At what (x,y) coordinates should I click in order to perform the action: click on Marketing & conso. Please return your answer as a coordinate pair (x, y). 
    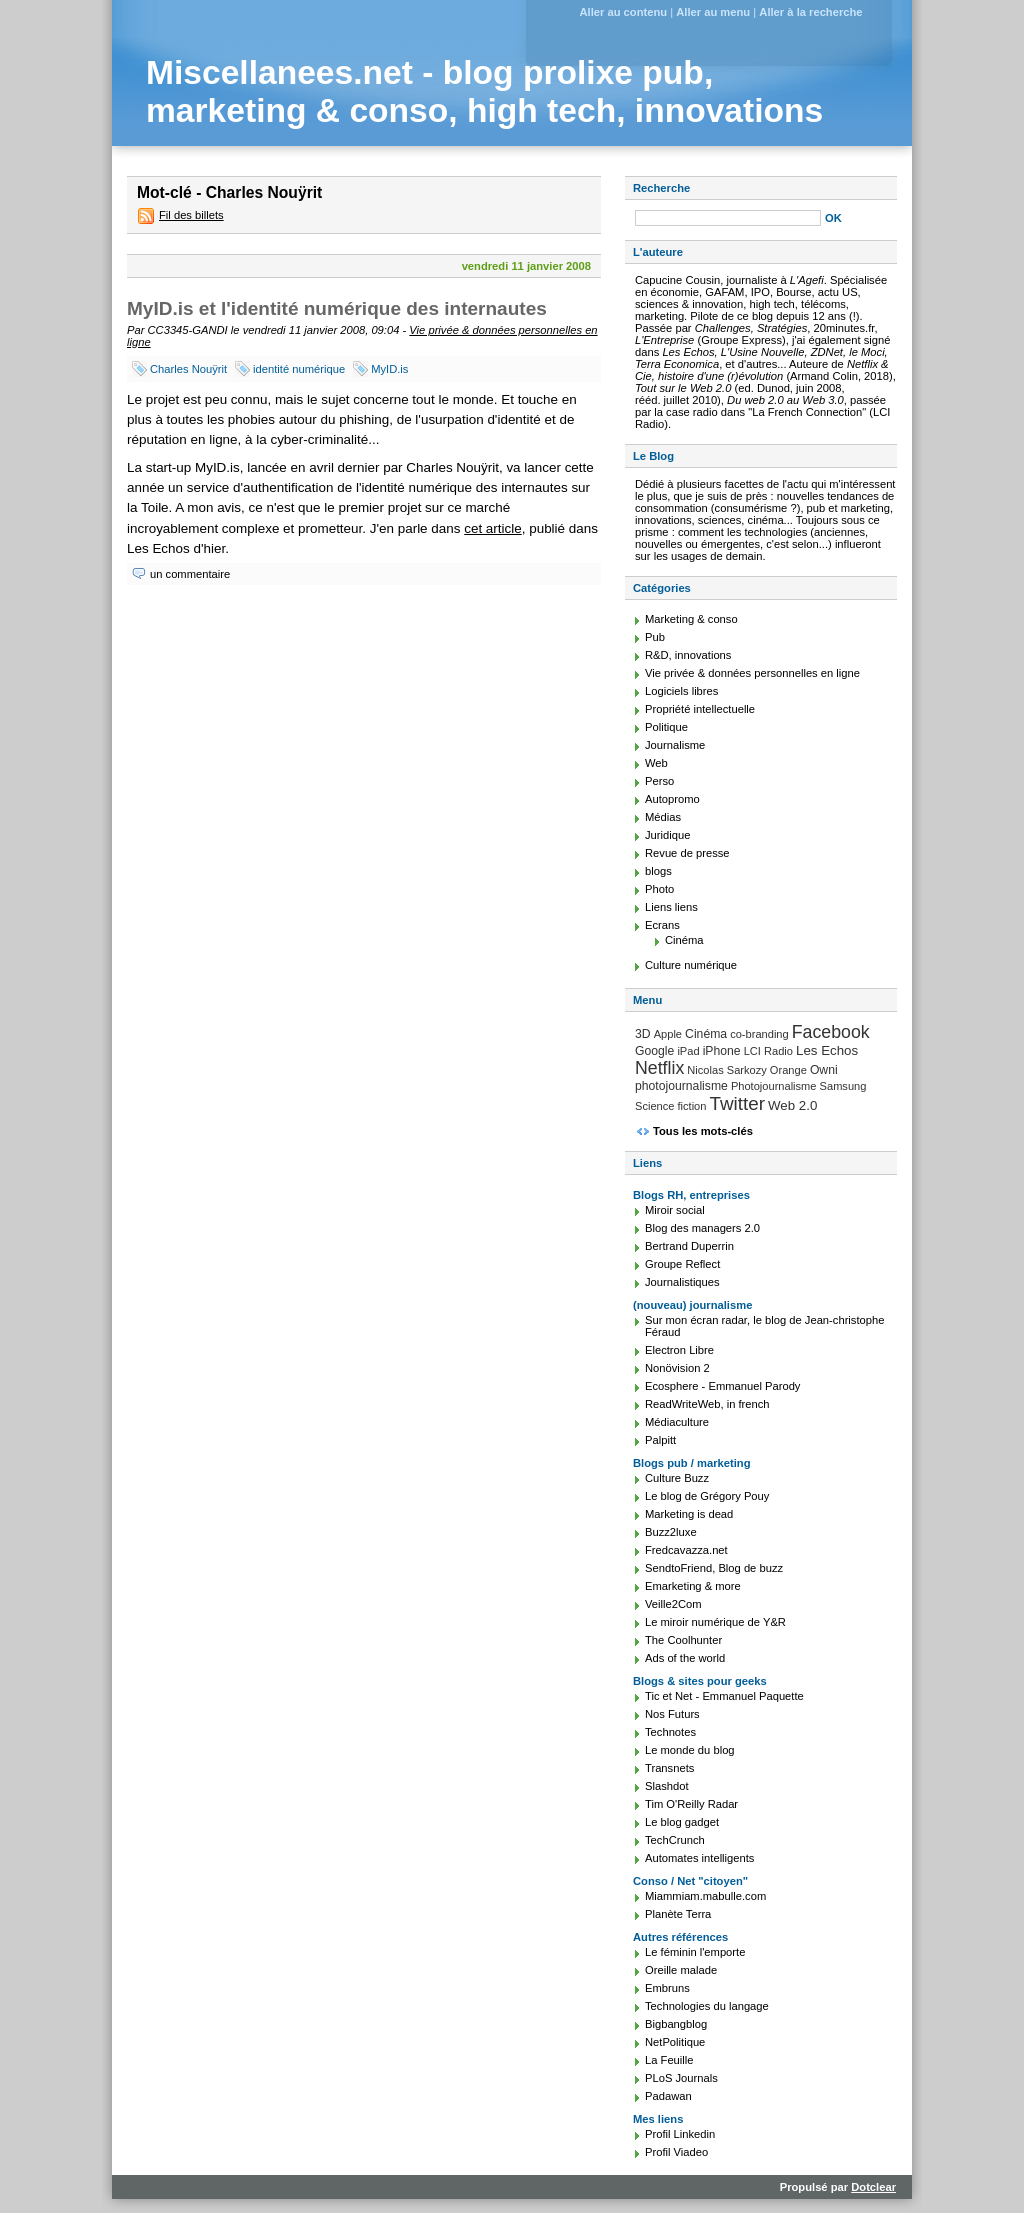
    Looking at the image, I should click on (691, 619).